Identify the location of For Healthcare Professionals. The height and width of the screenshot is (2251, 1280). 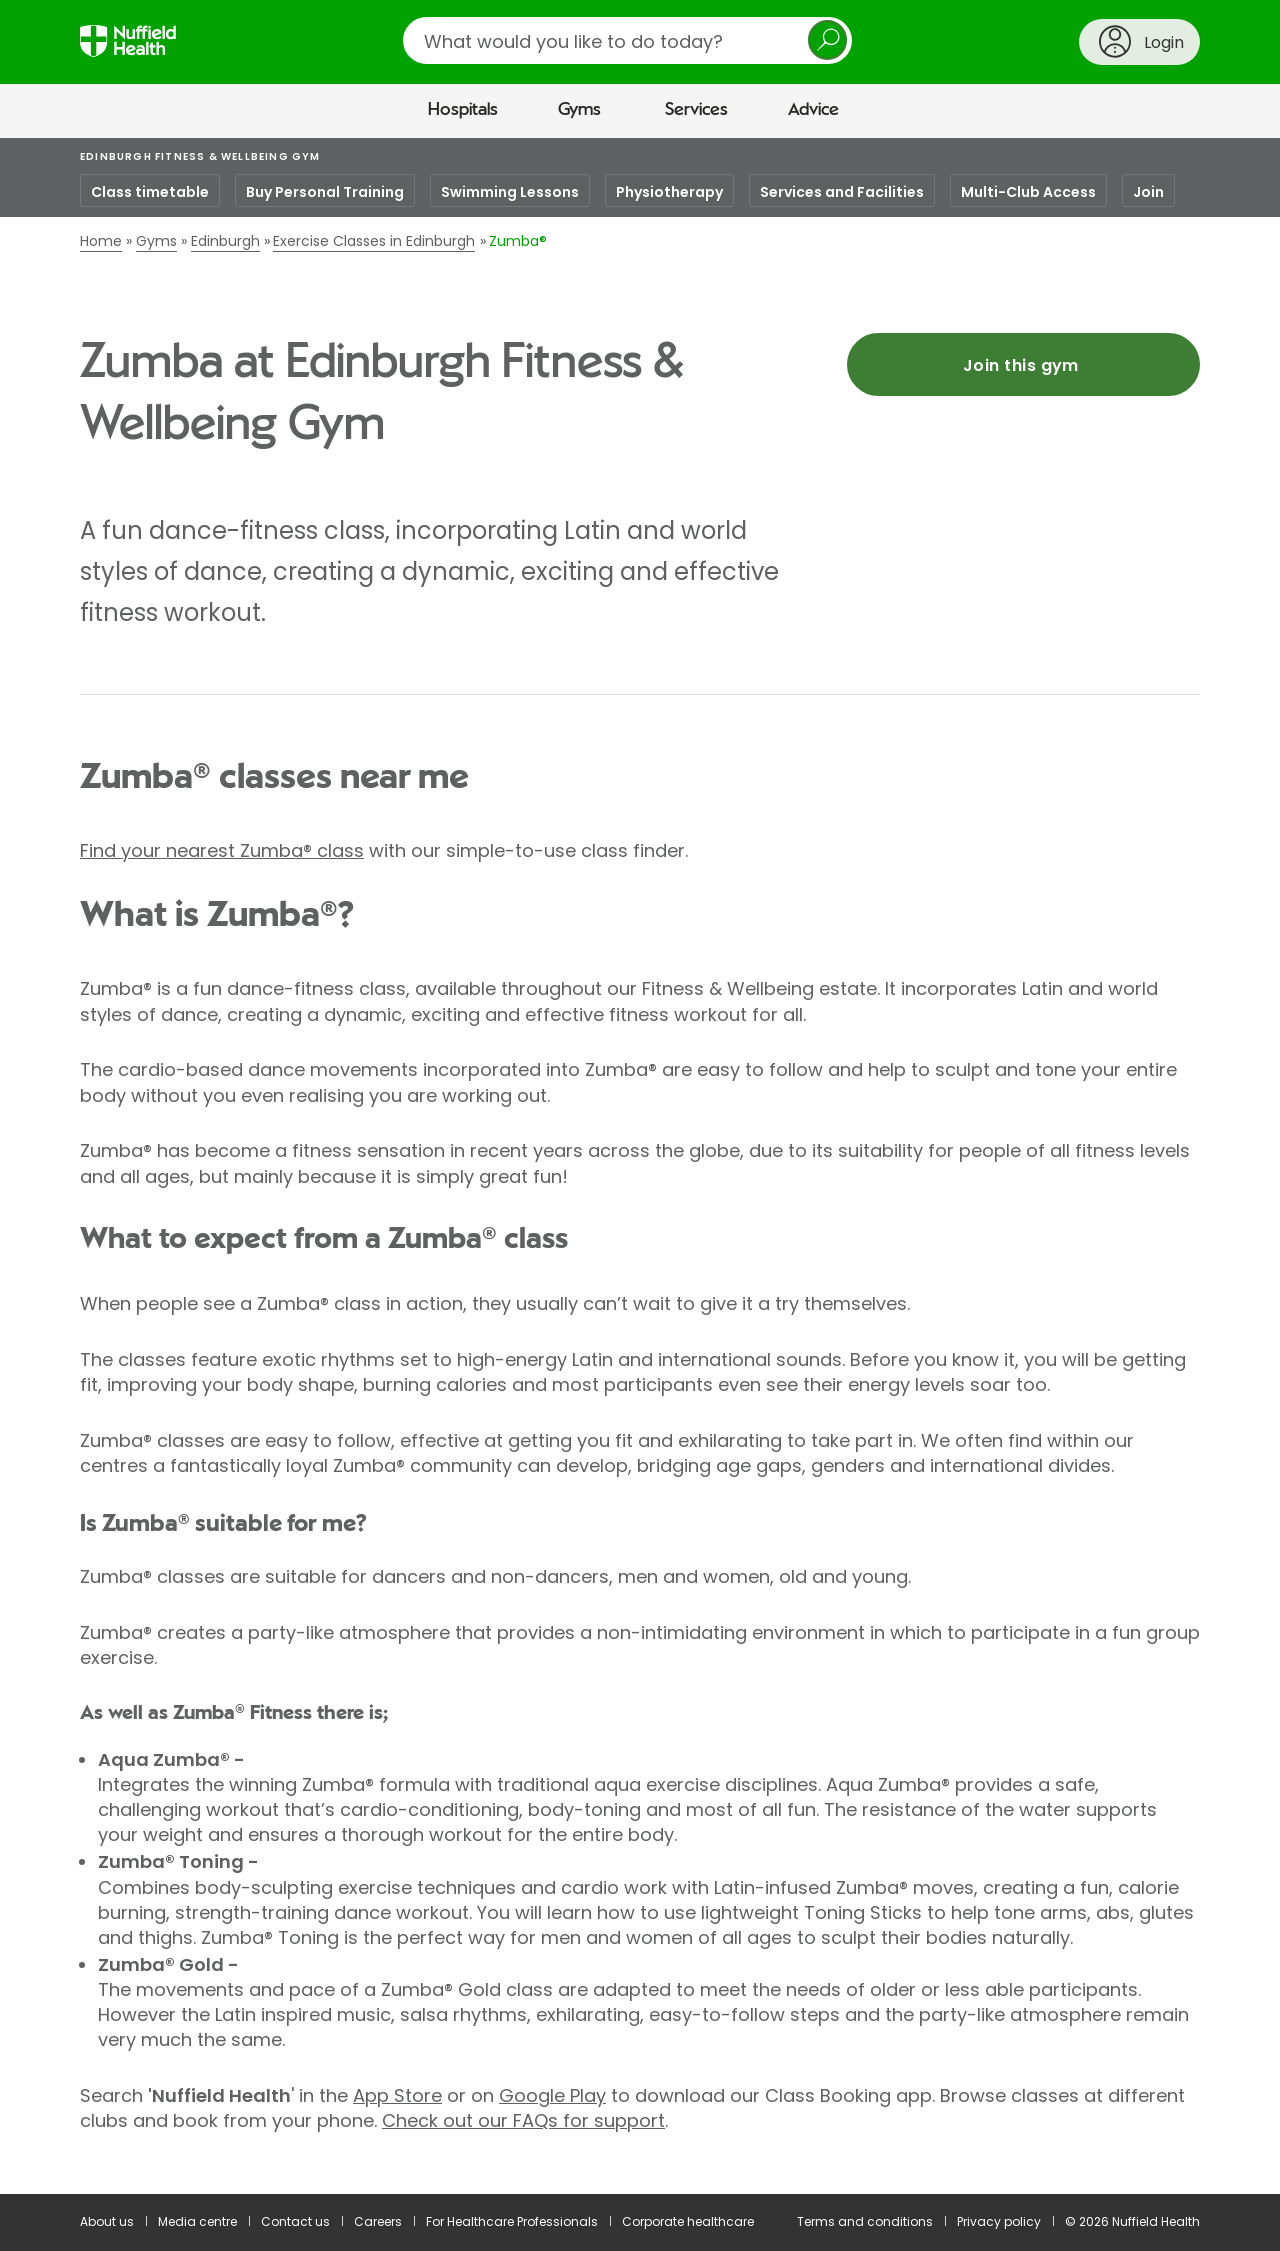
(512, 2221).